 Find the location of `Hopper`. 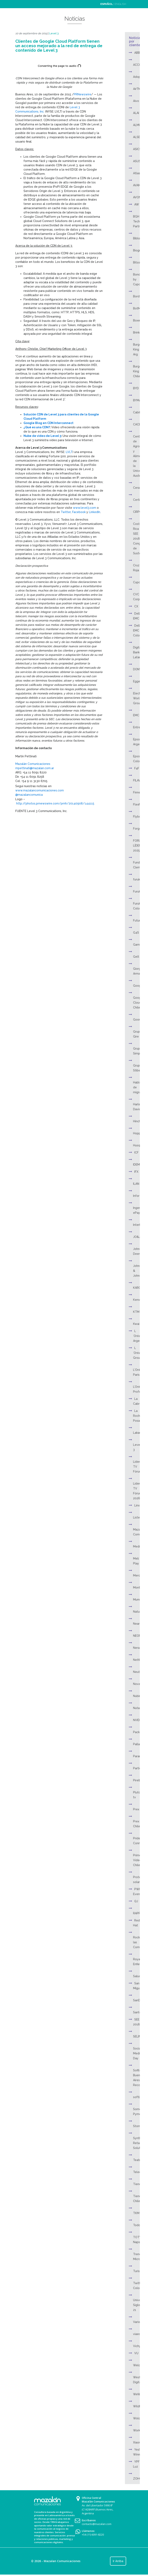

Hopper is located at coordinates (138, 1133).